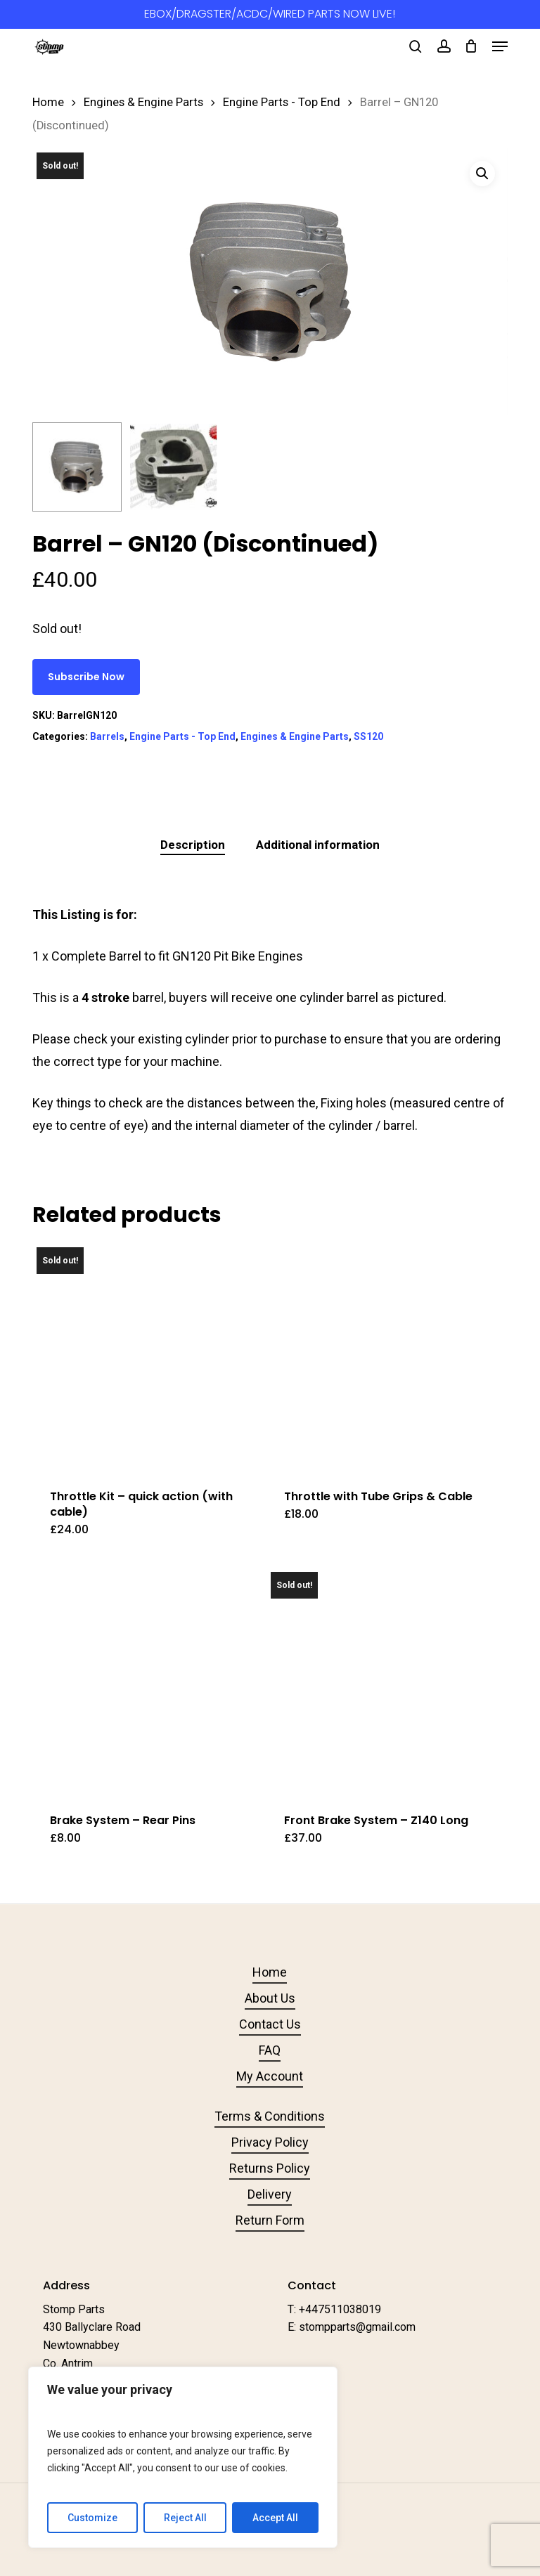 The width and height of the screenshot is (540, 2576). I want to click on SS120, so click(368, 736).